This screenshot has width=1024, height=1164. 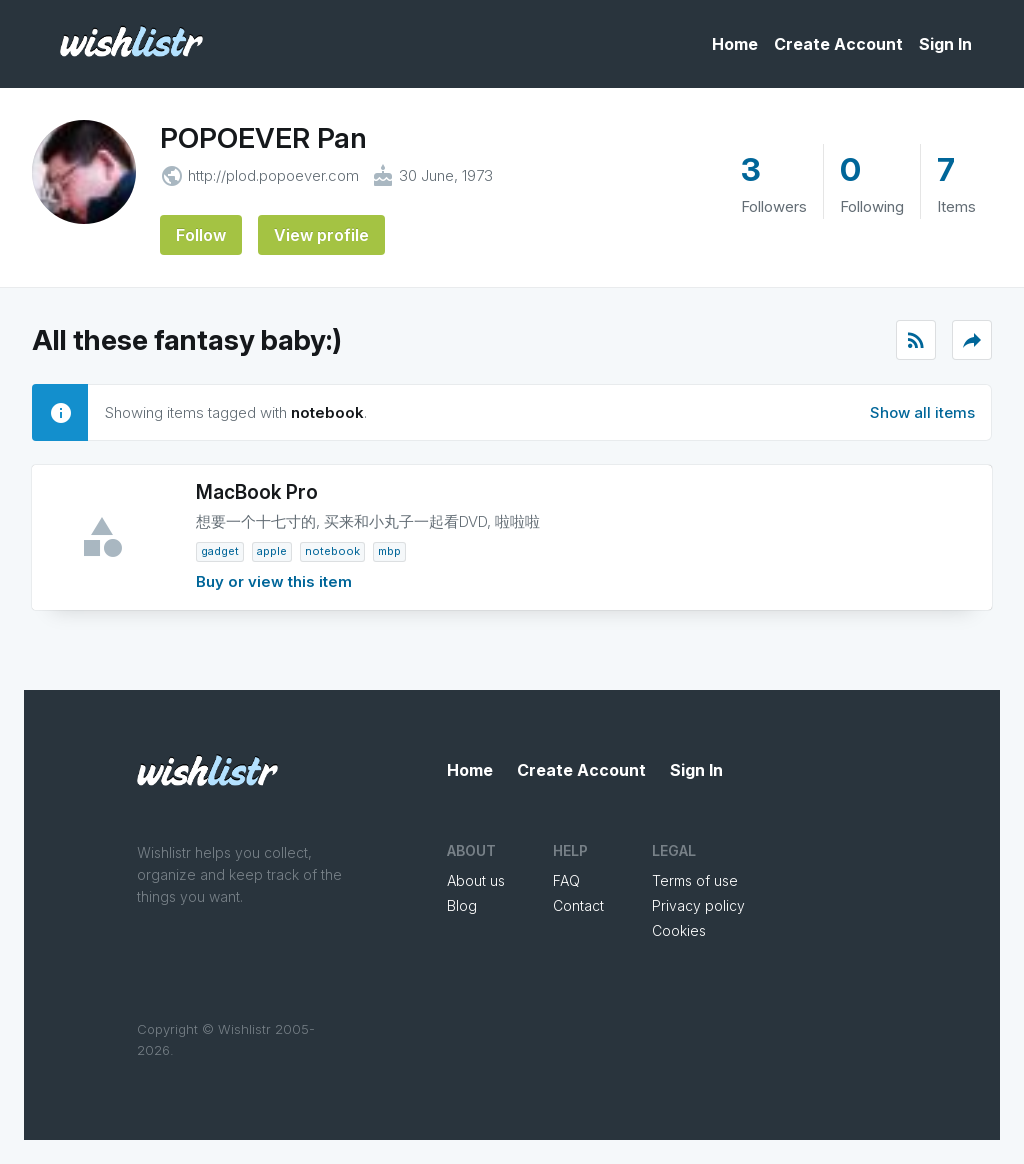 I want to click on FAQ, so click(x=566, y=880).